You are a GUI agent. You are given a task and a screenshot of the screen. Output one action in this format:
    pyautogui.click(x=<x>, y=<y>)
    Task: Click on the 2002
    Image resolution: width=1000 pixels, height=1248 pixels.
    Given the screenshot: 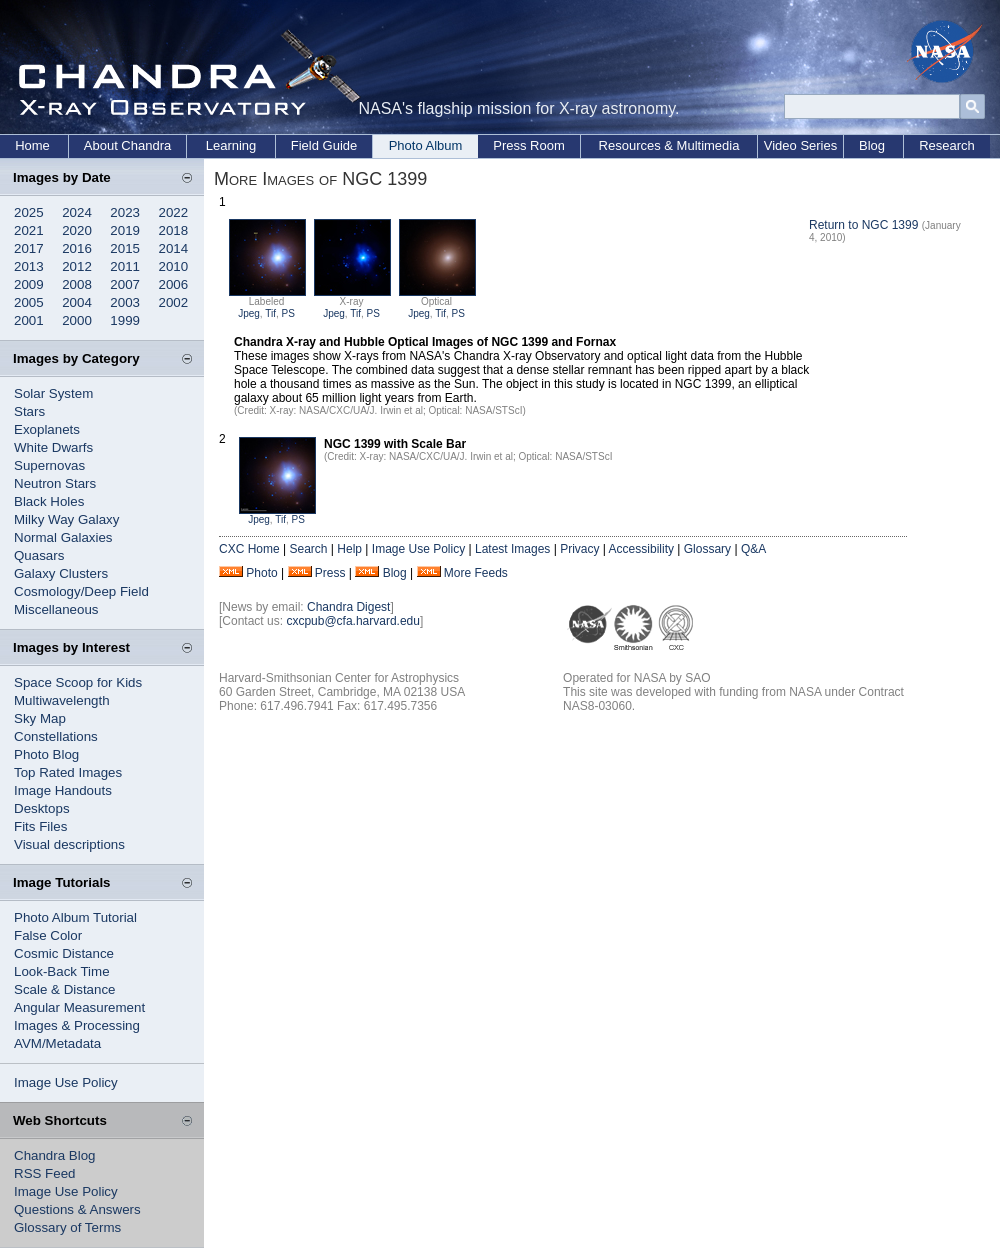 What is the action you would take?
    pyautogui.click(x=174, y=302)
    